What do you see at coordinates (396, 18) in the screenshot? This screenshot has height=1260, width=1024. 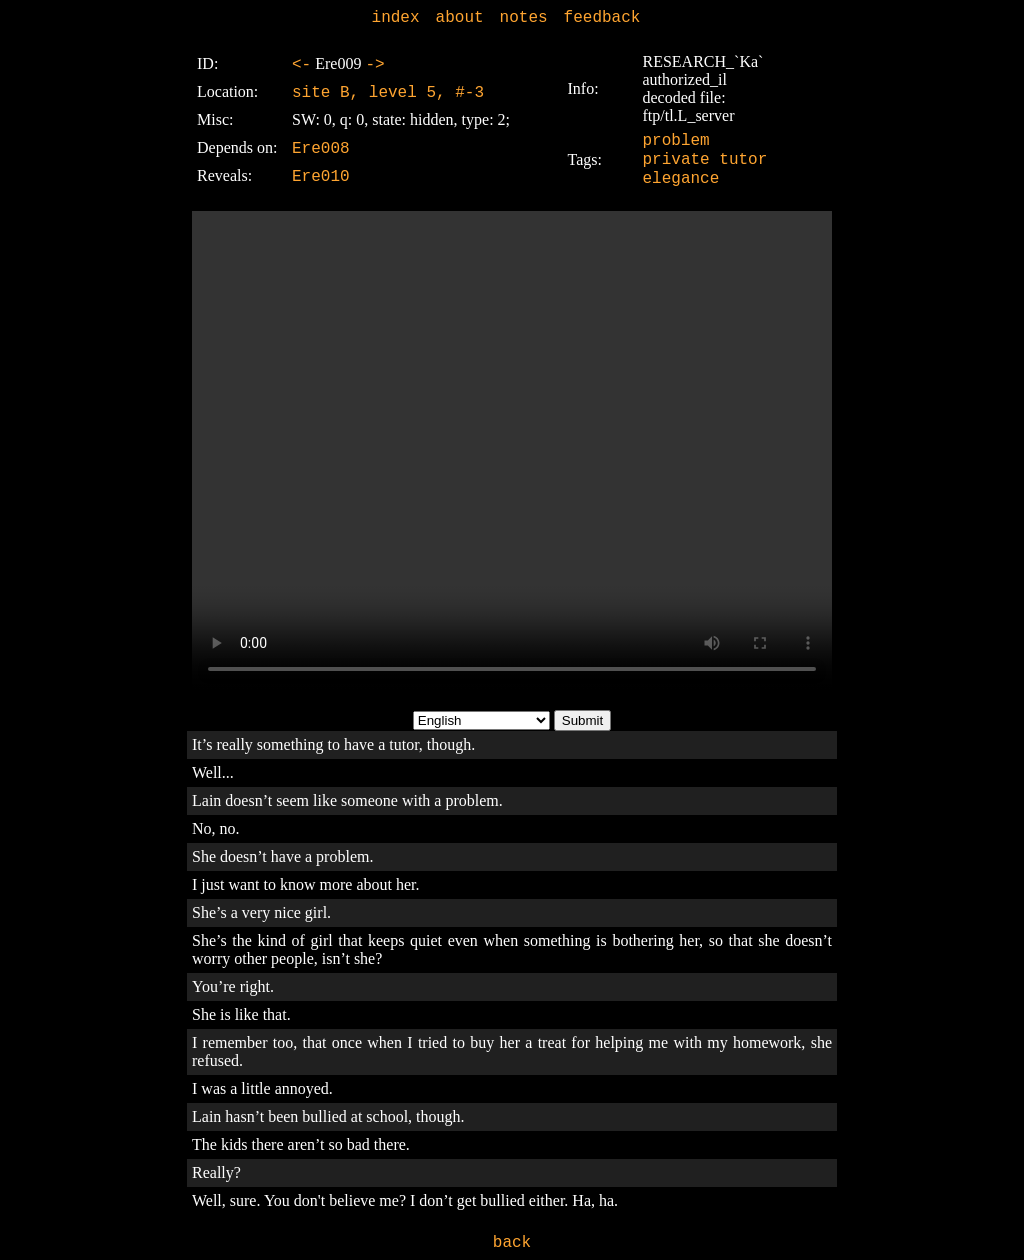 I see `index` at bounding box center [396, 18].